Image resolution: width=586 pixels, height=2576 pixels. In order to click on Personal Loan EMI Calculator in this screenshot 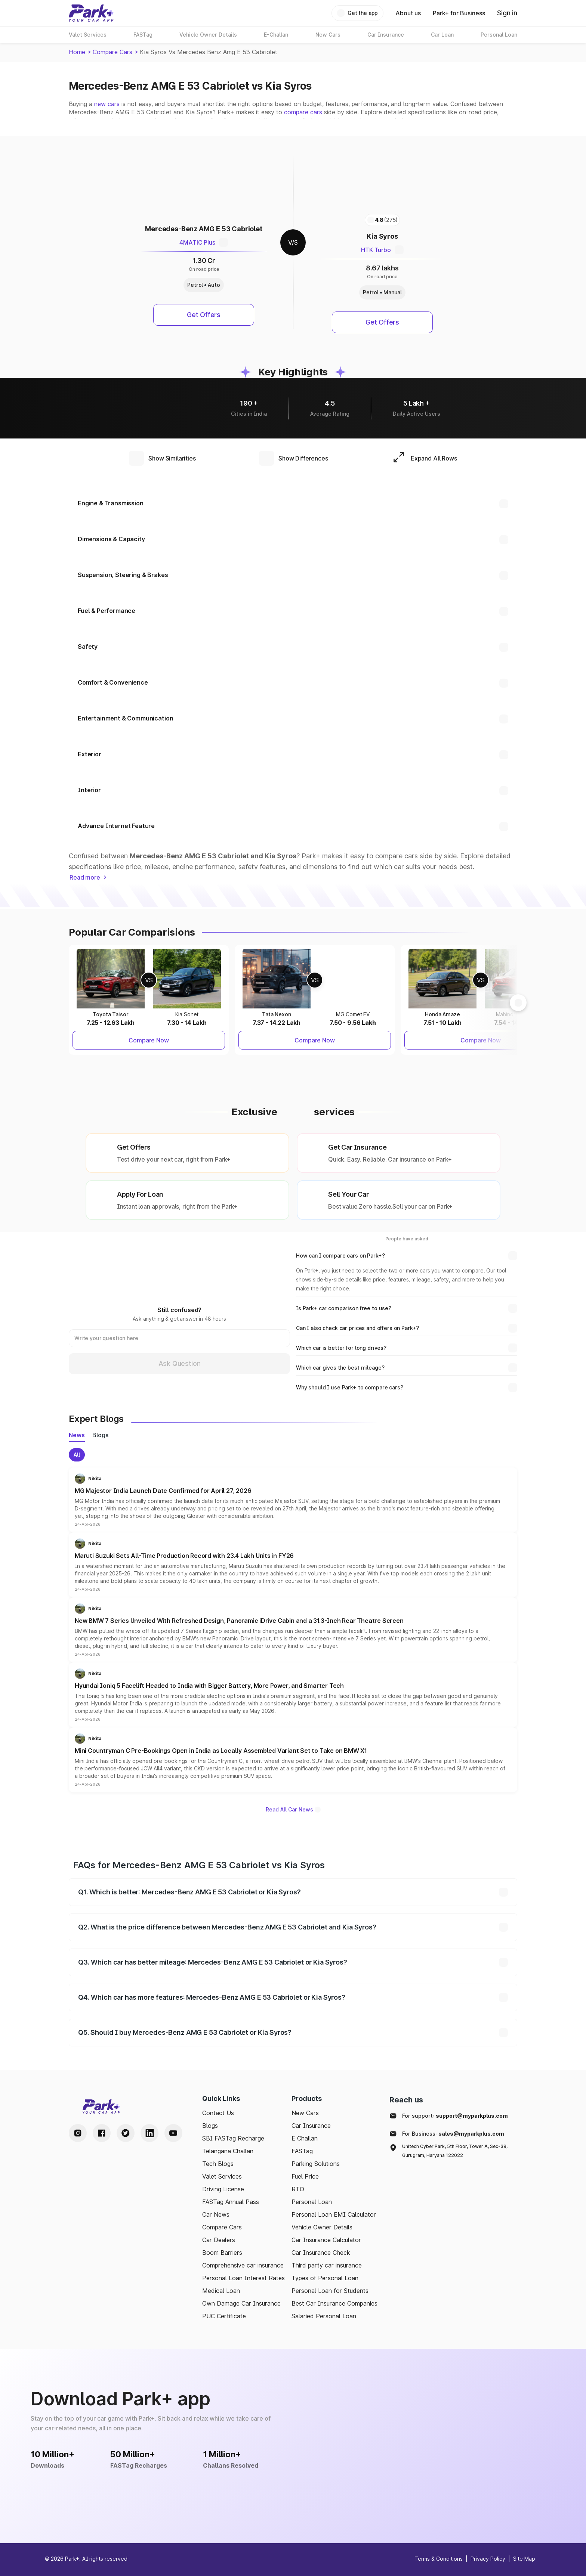, I will do `click(334, 2214)`.